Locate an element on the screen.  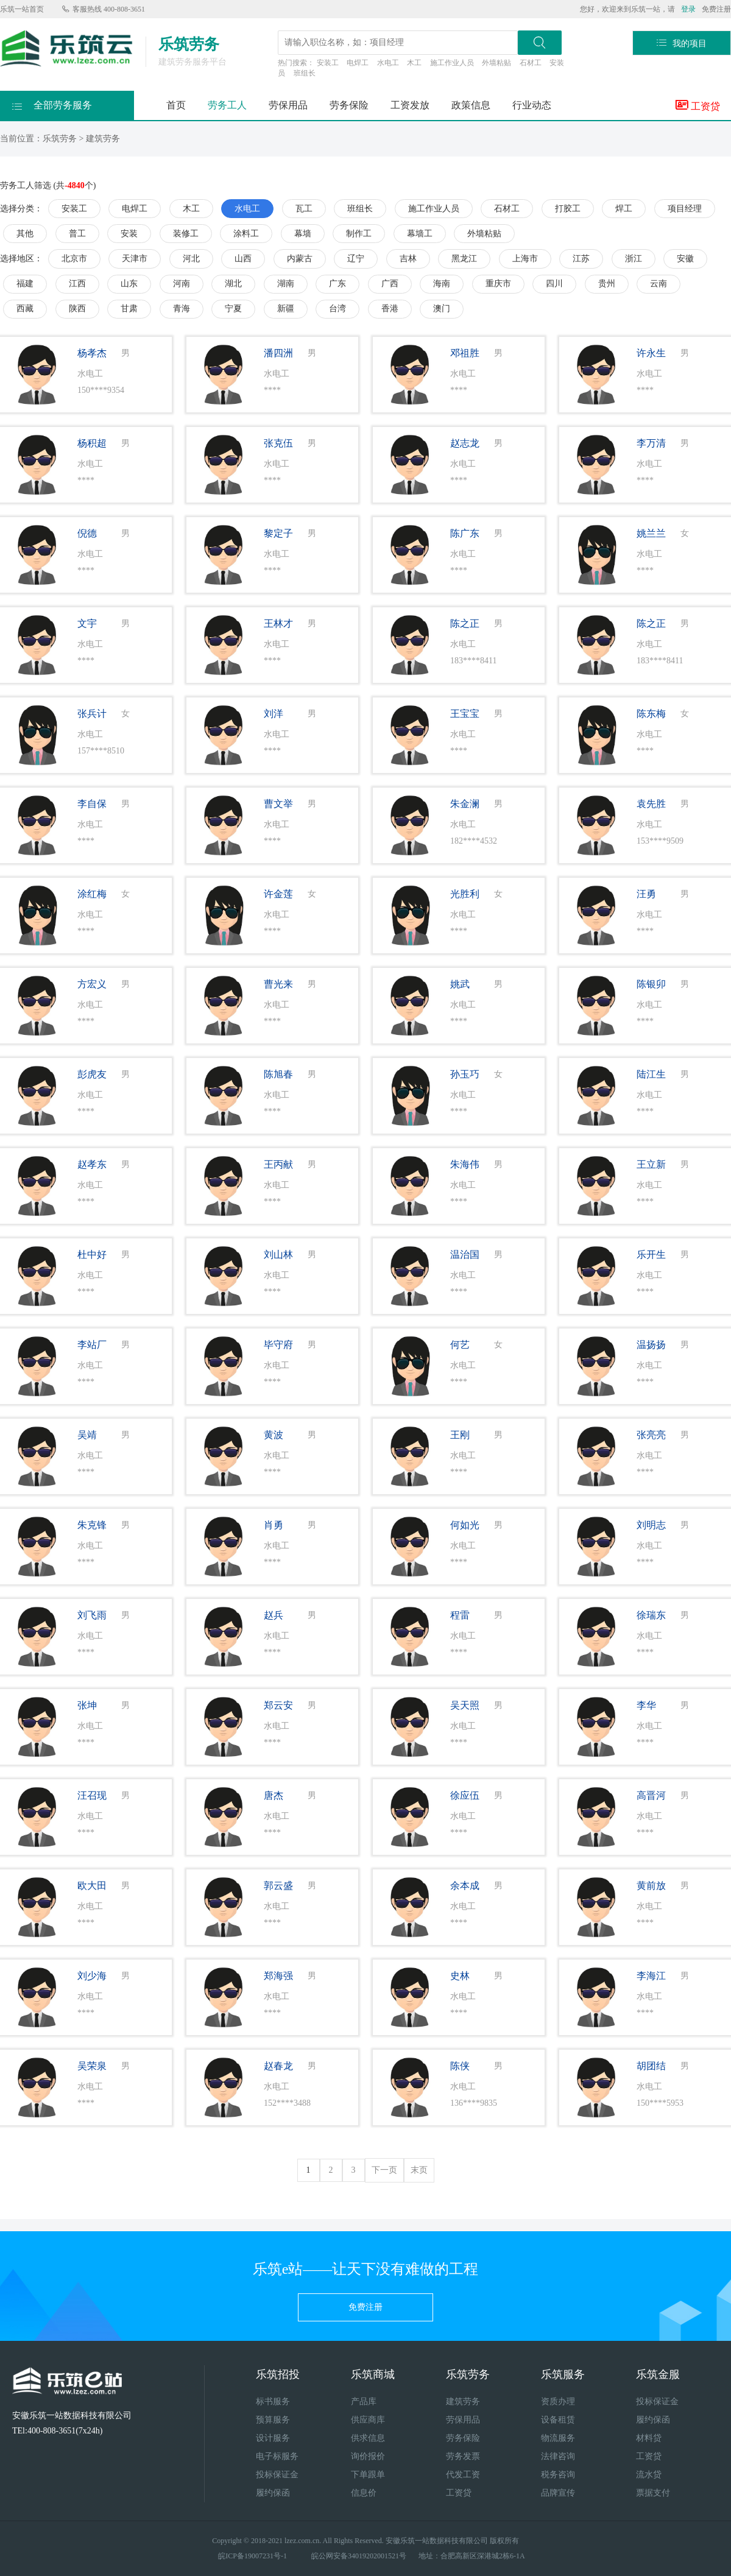
光胜利 is located at coordinates (464, 894).